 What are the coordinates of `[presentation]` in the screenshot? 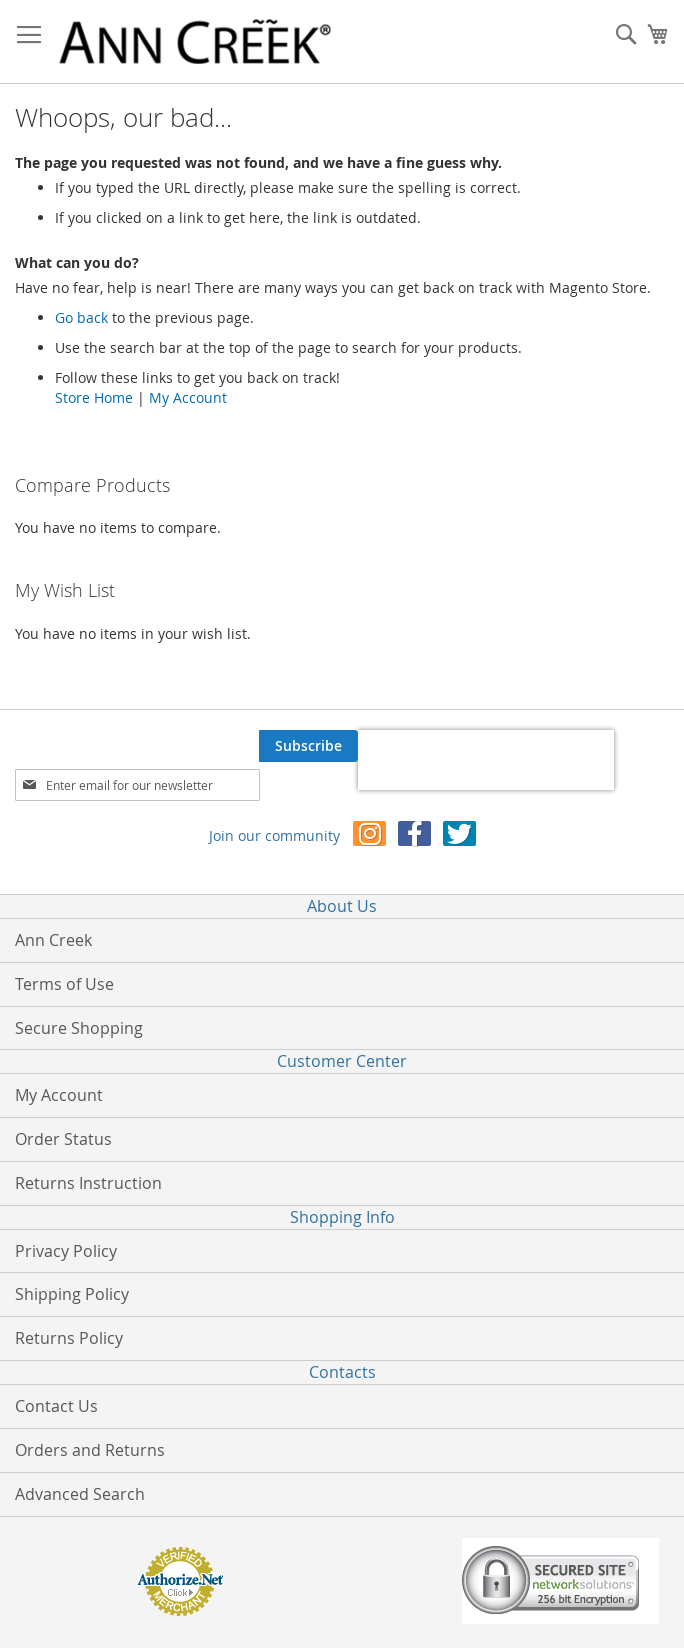 It's located at (486, 760).